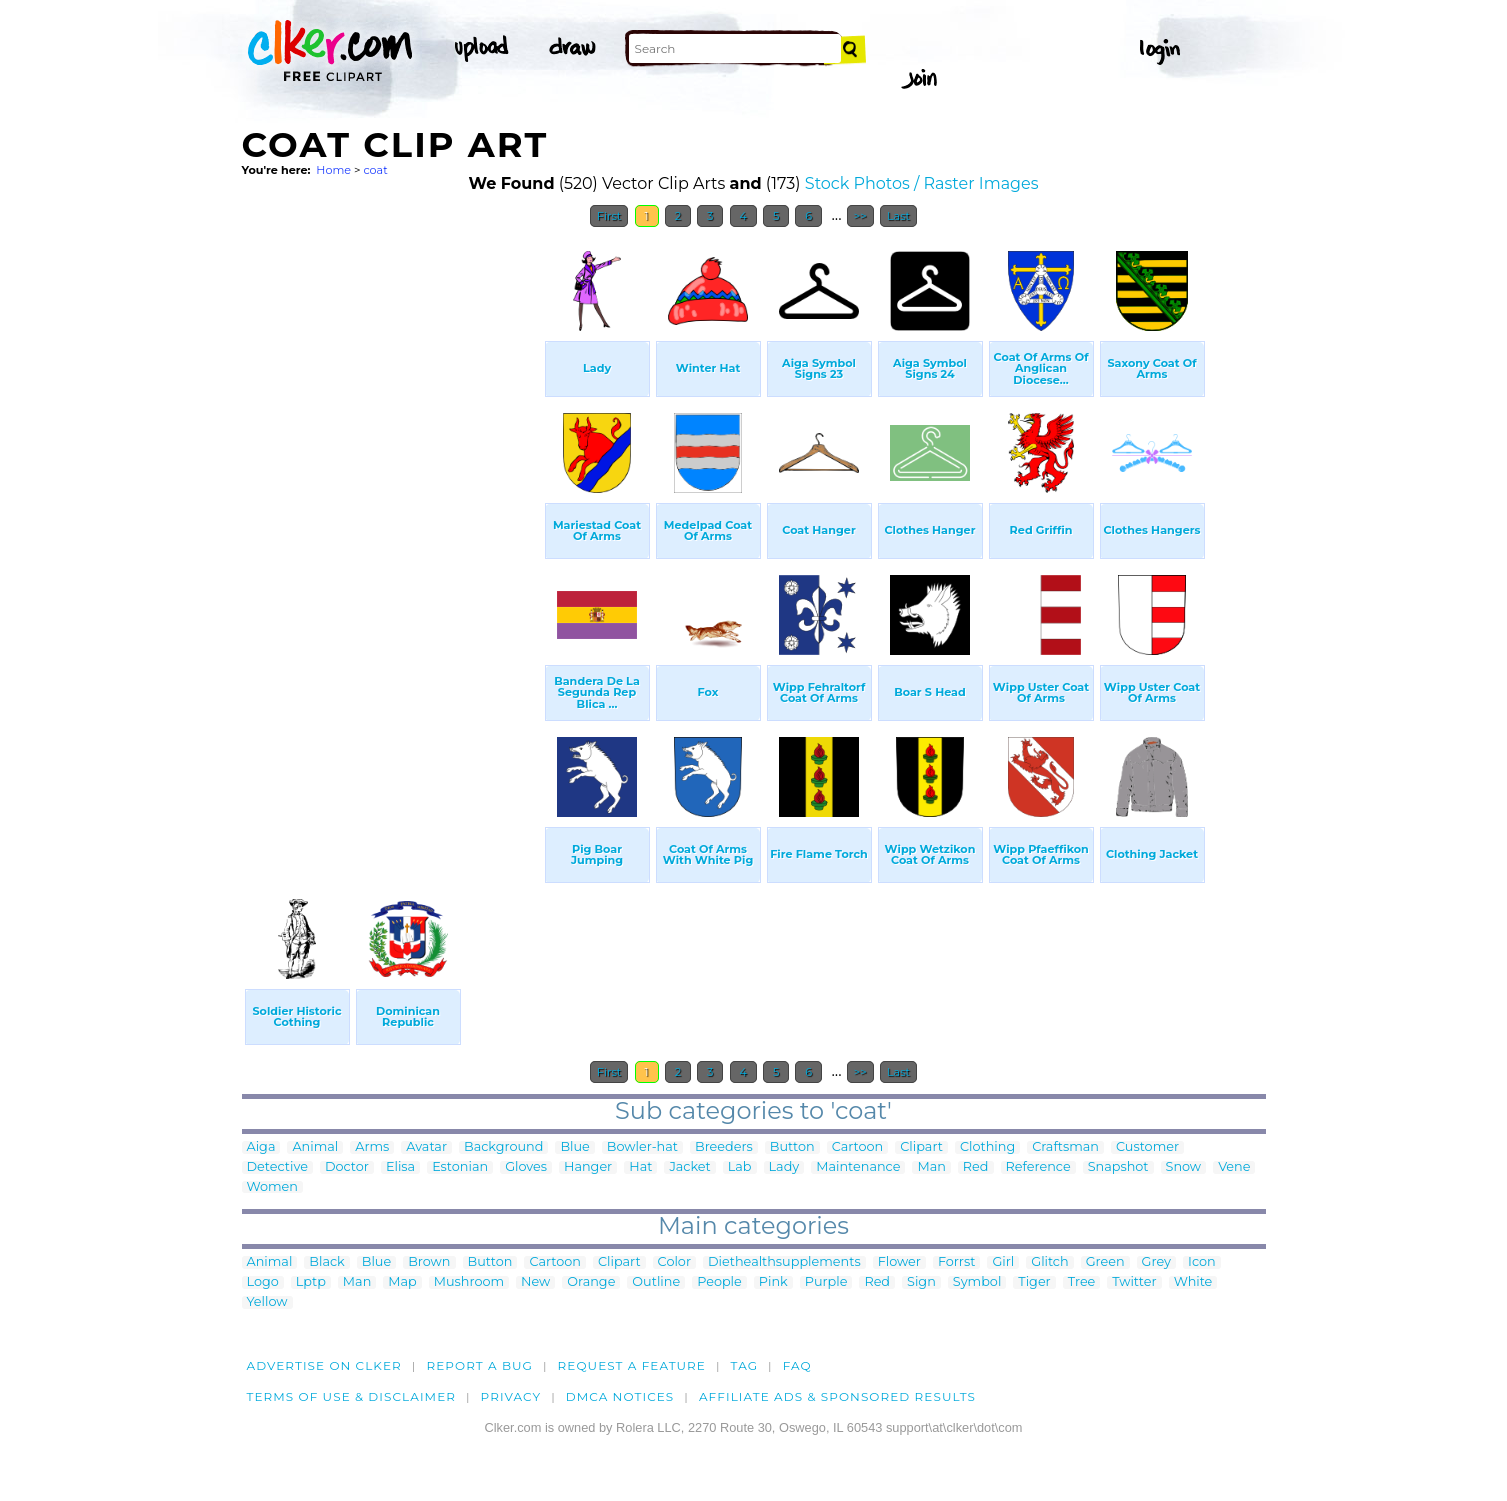  What do you see at coordinates (792, 1147) in the screenshot?
I see `Button` at bounding box center [792, 1147].